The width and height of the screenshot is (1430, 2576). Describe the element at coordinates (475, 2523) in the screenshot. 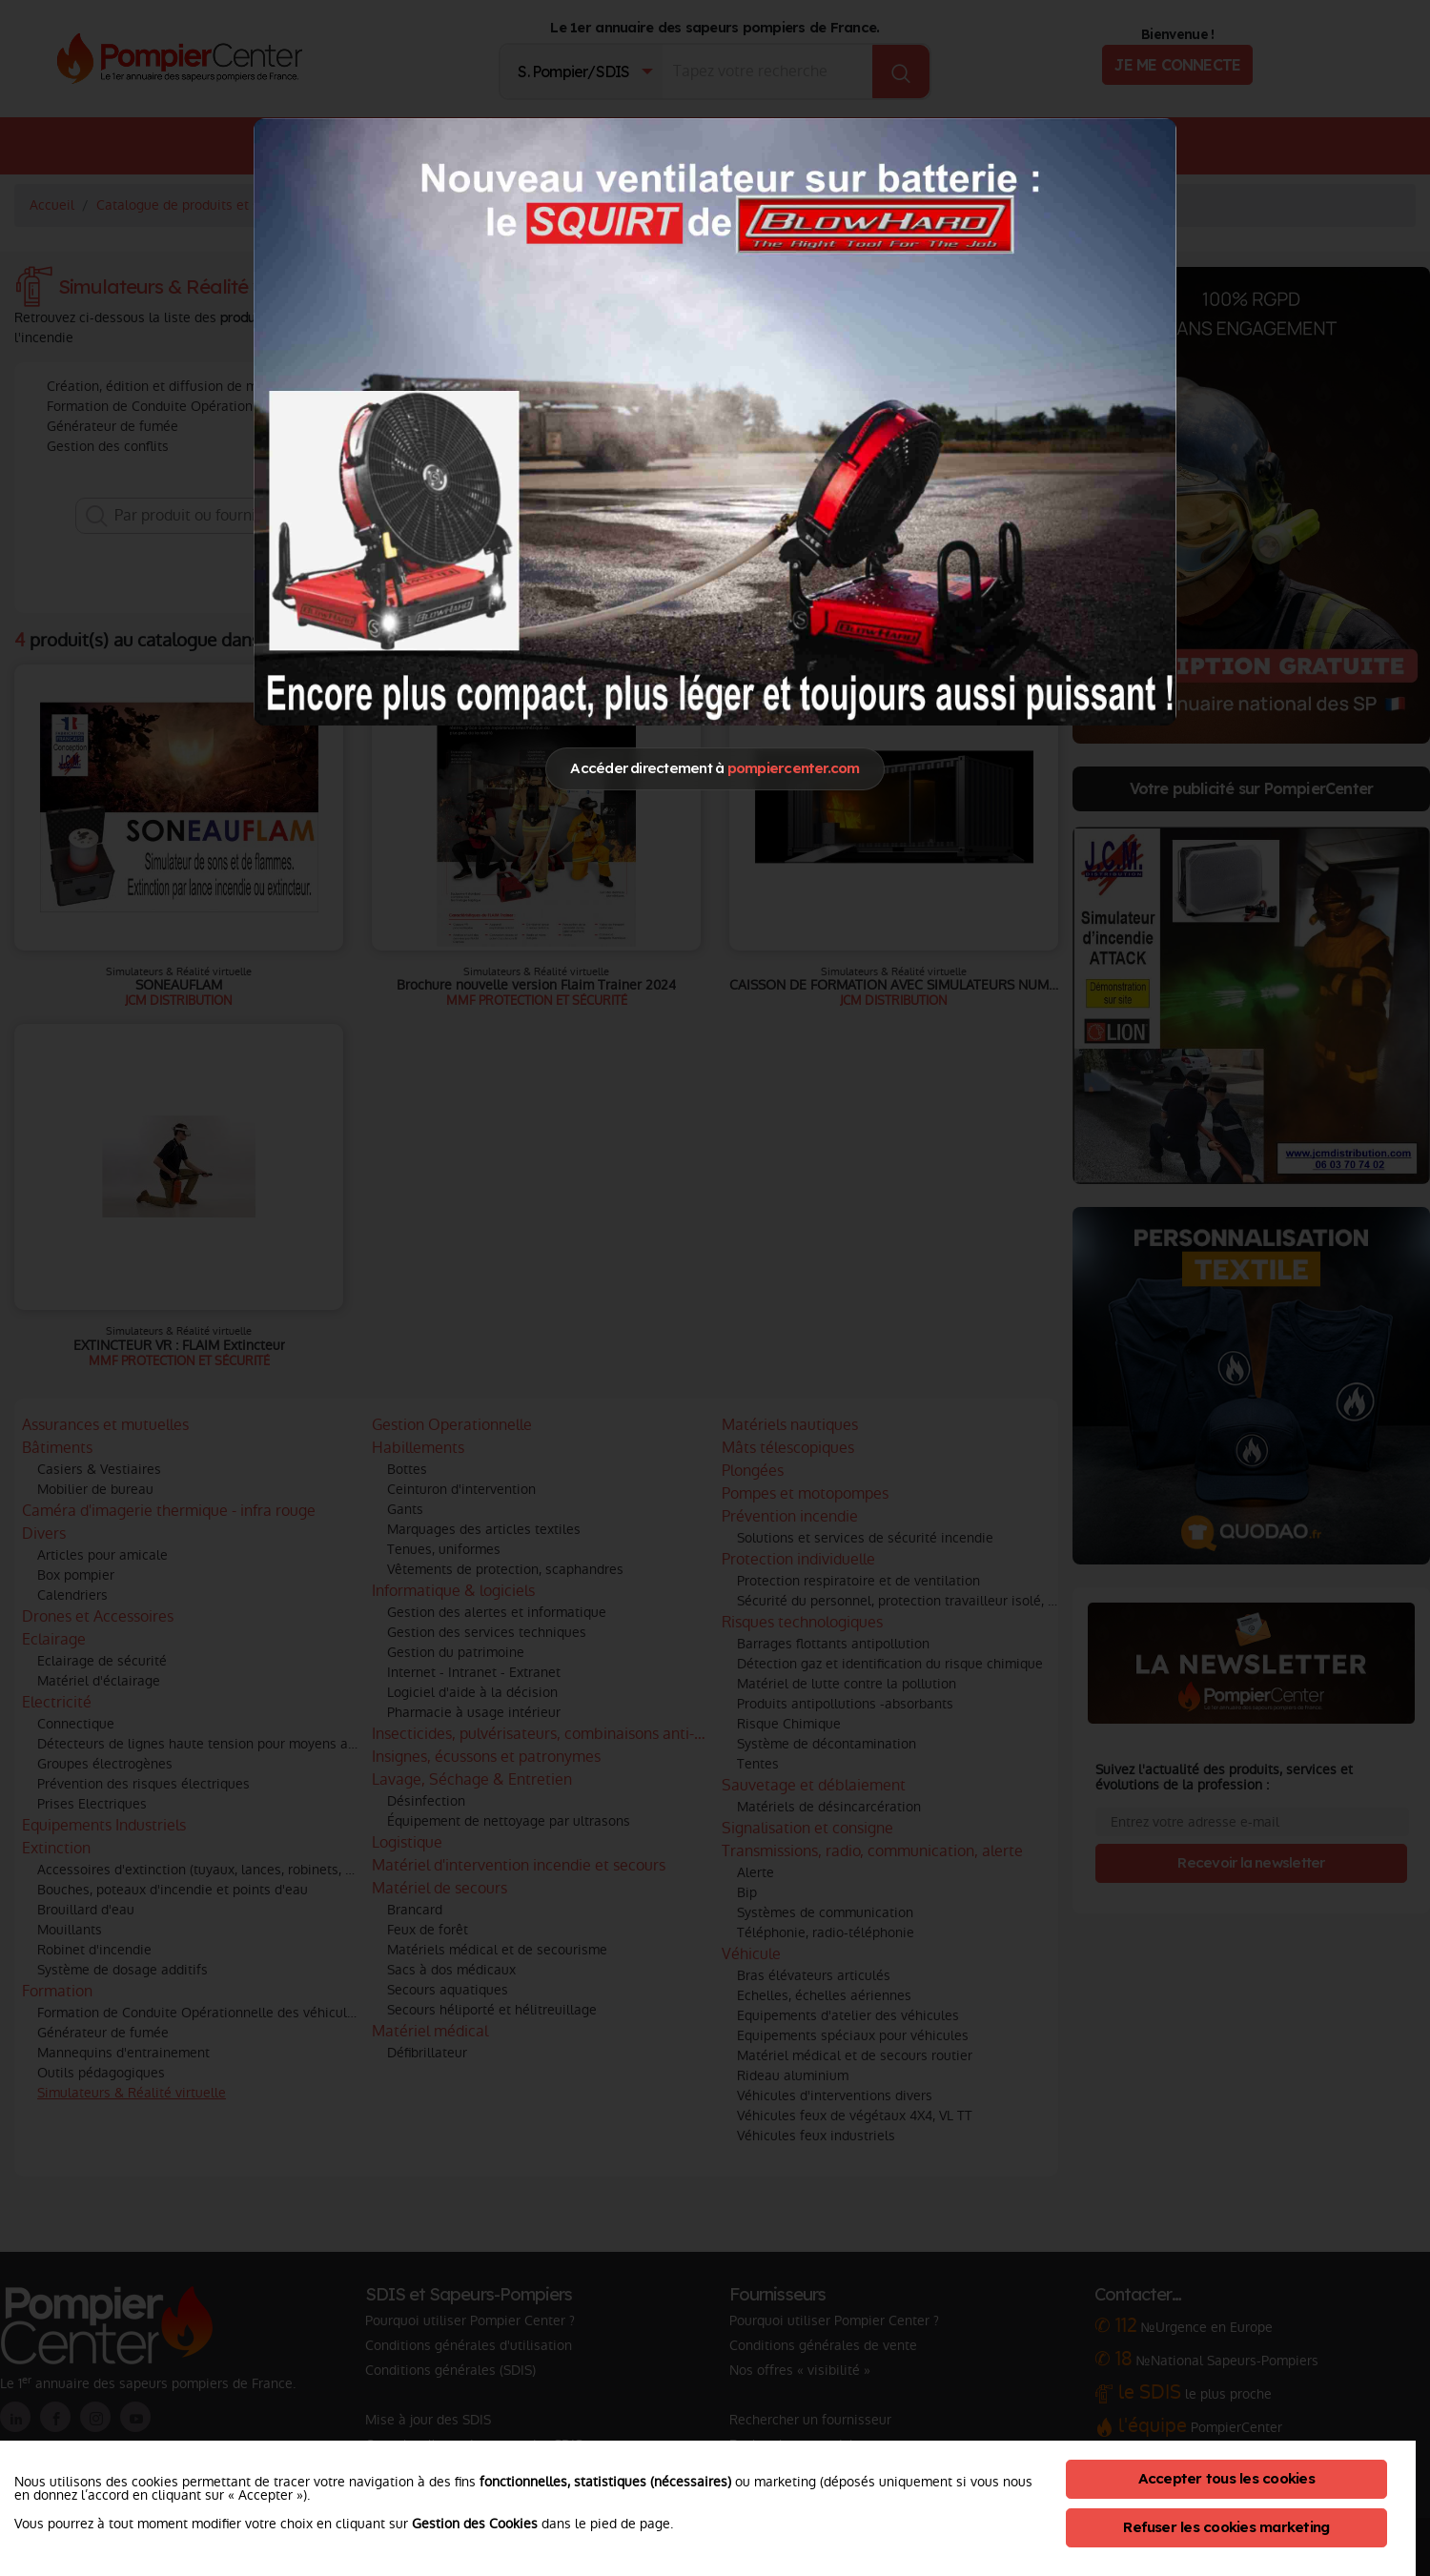

I see `Gestion des Cookies` at that location.